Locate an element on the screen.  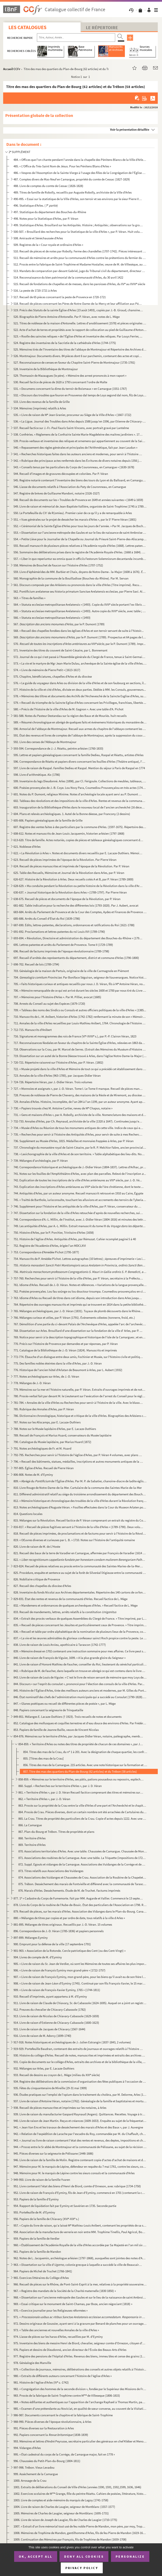
551. « Vues générales sur le projet de dessécher les marais d'Arles », par le S Pierre Véran (1801) is located at coordinates (75, 519).